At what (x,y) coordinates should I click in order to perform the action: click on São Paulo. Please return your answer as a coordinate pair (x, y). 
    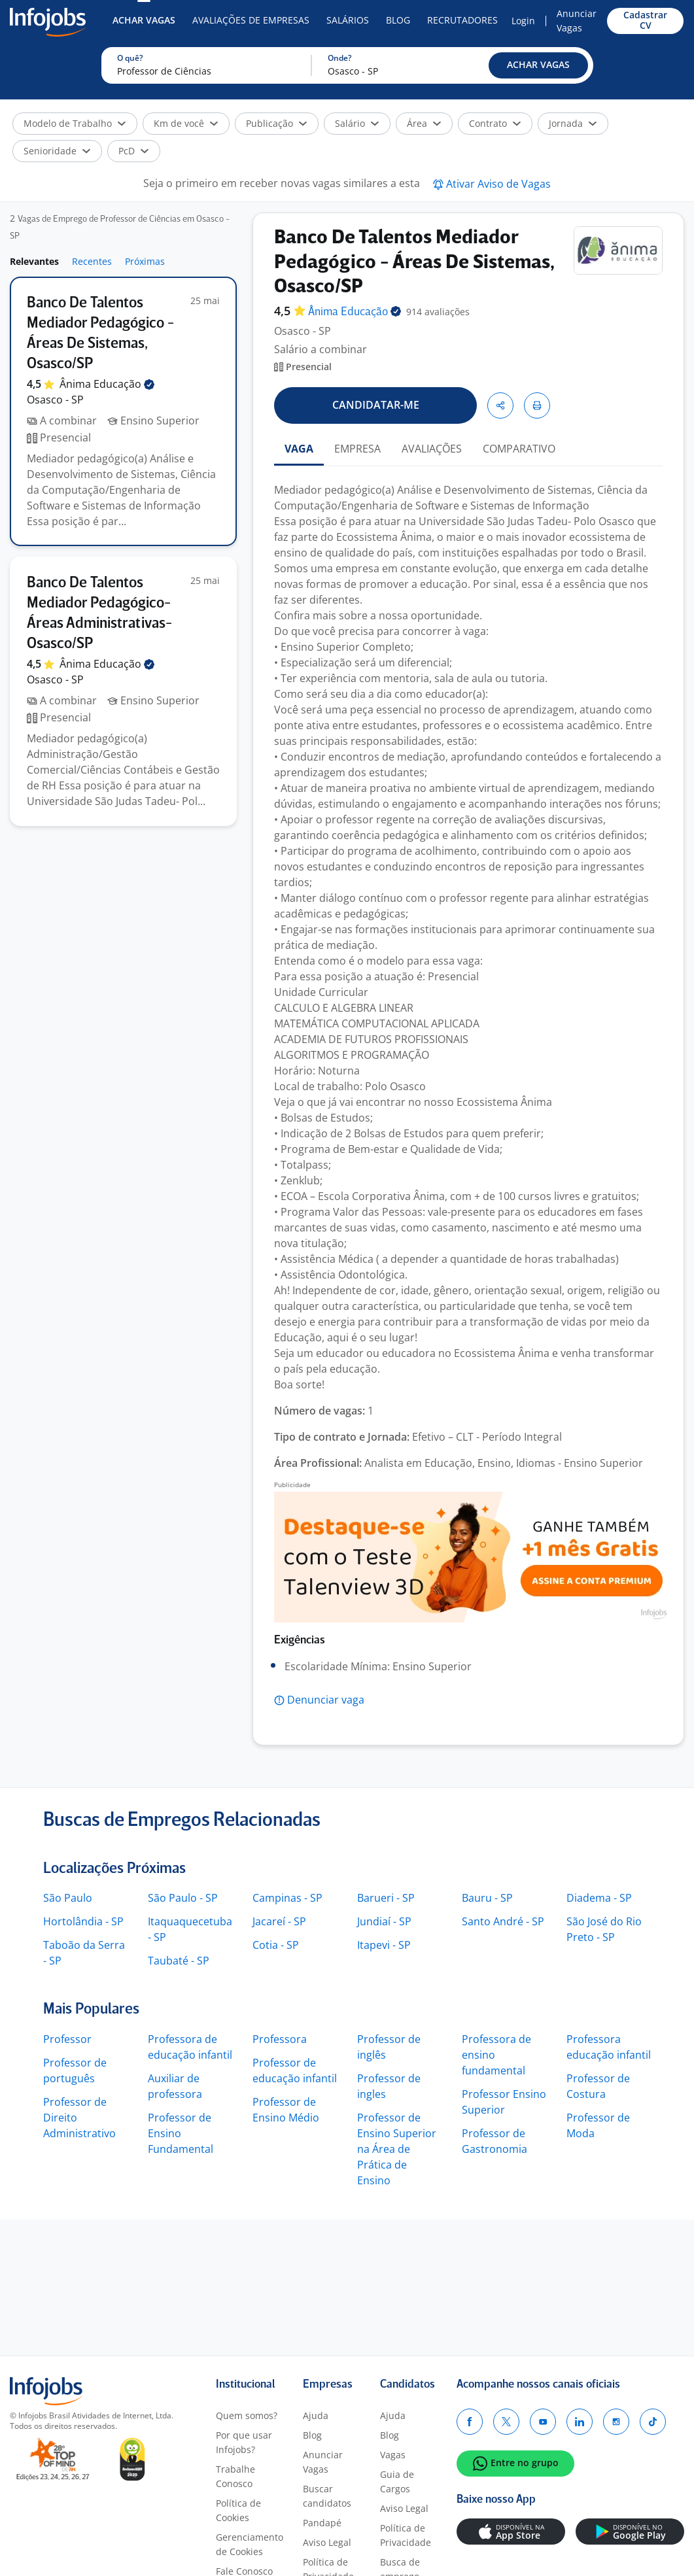
    Looking at the image, I should click on (67, 1898).